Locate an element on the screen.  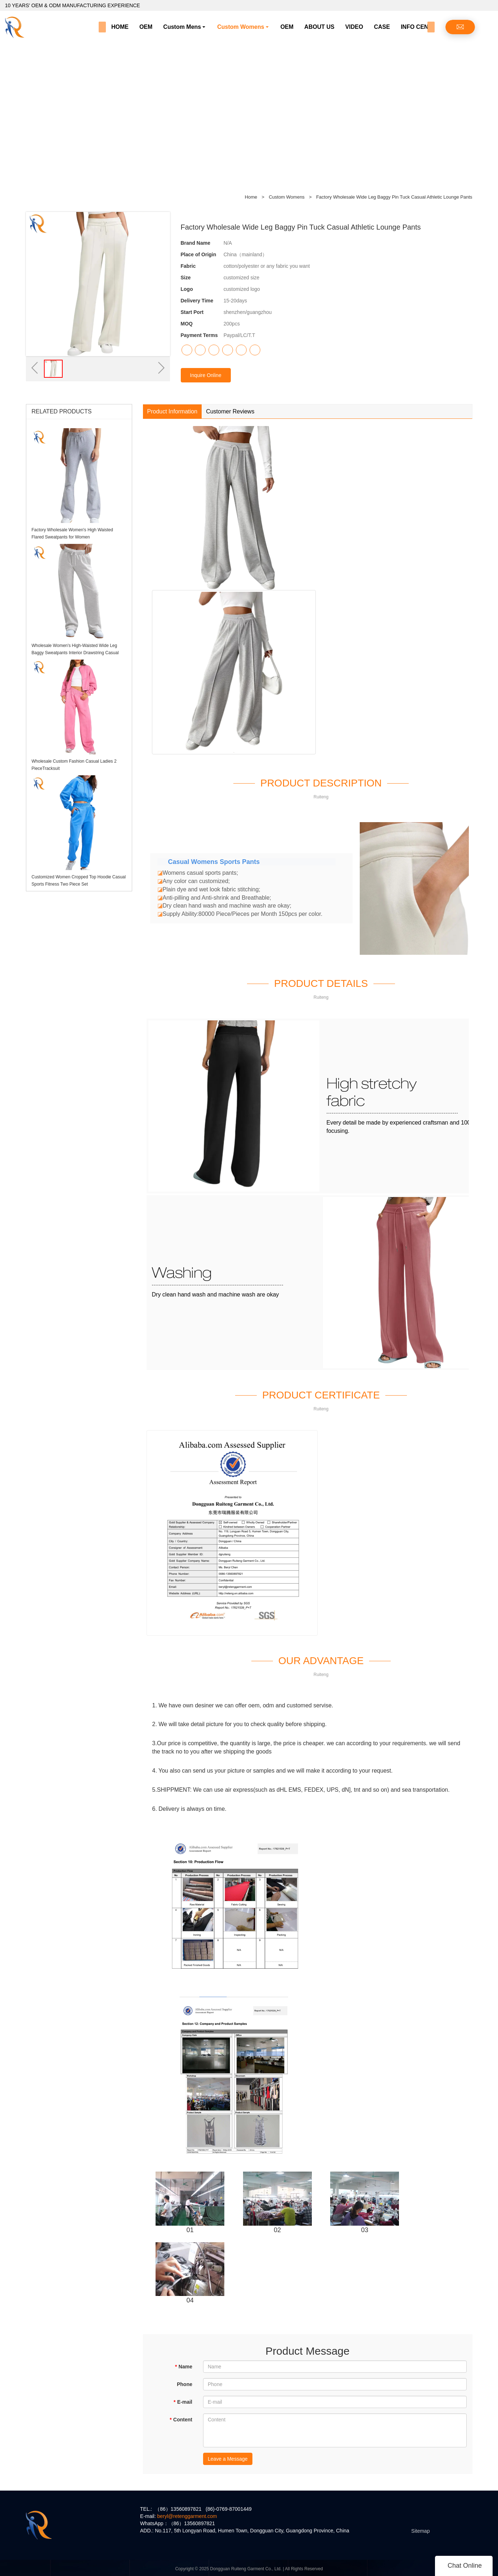
Inquire Online is located at coordinates (205, 375).